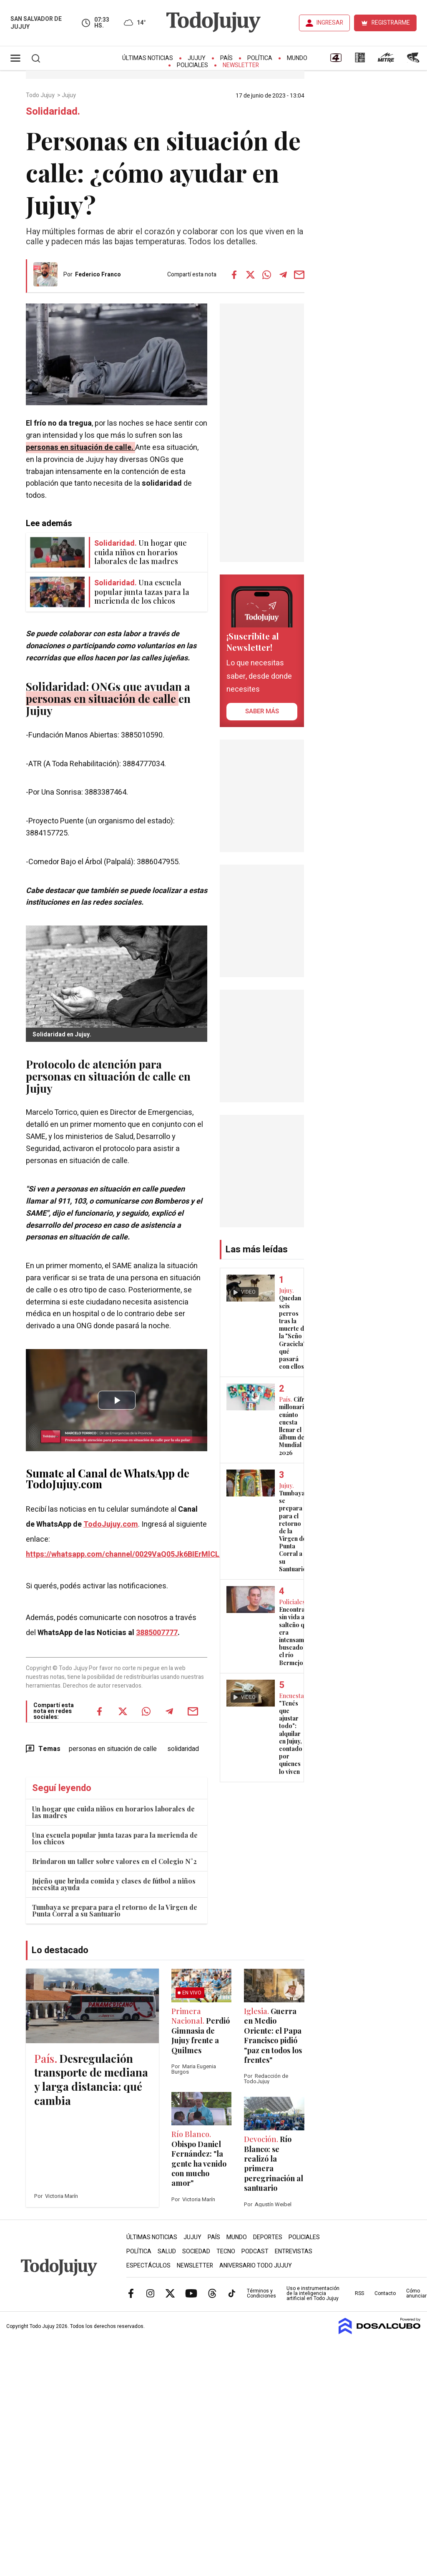  I want to click on Un hogar que cuida niños en horarios laborales de las madres, so click(113, 1812).